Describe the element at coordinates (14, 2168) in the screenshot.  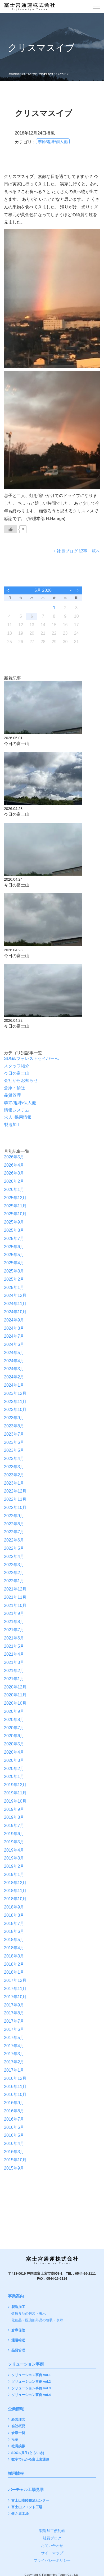
I see `2015年9月` at that location.